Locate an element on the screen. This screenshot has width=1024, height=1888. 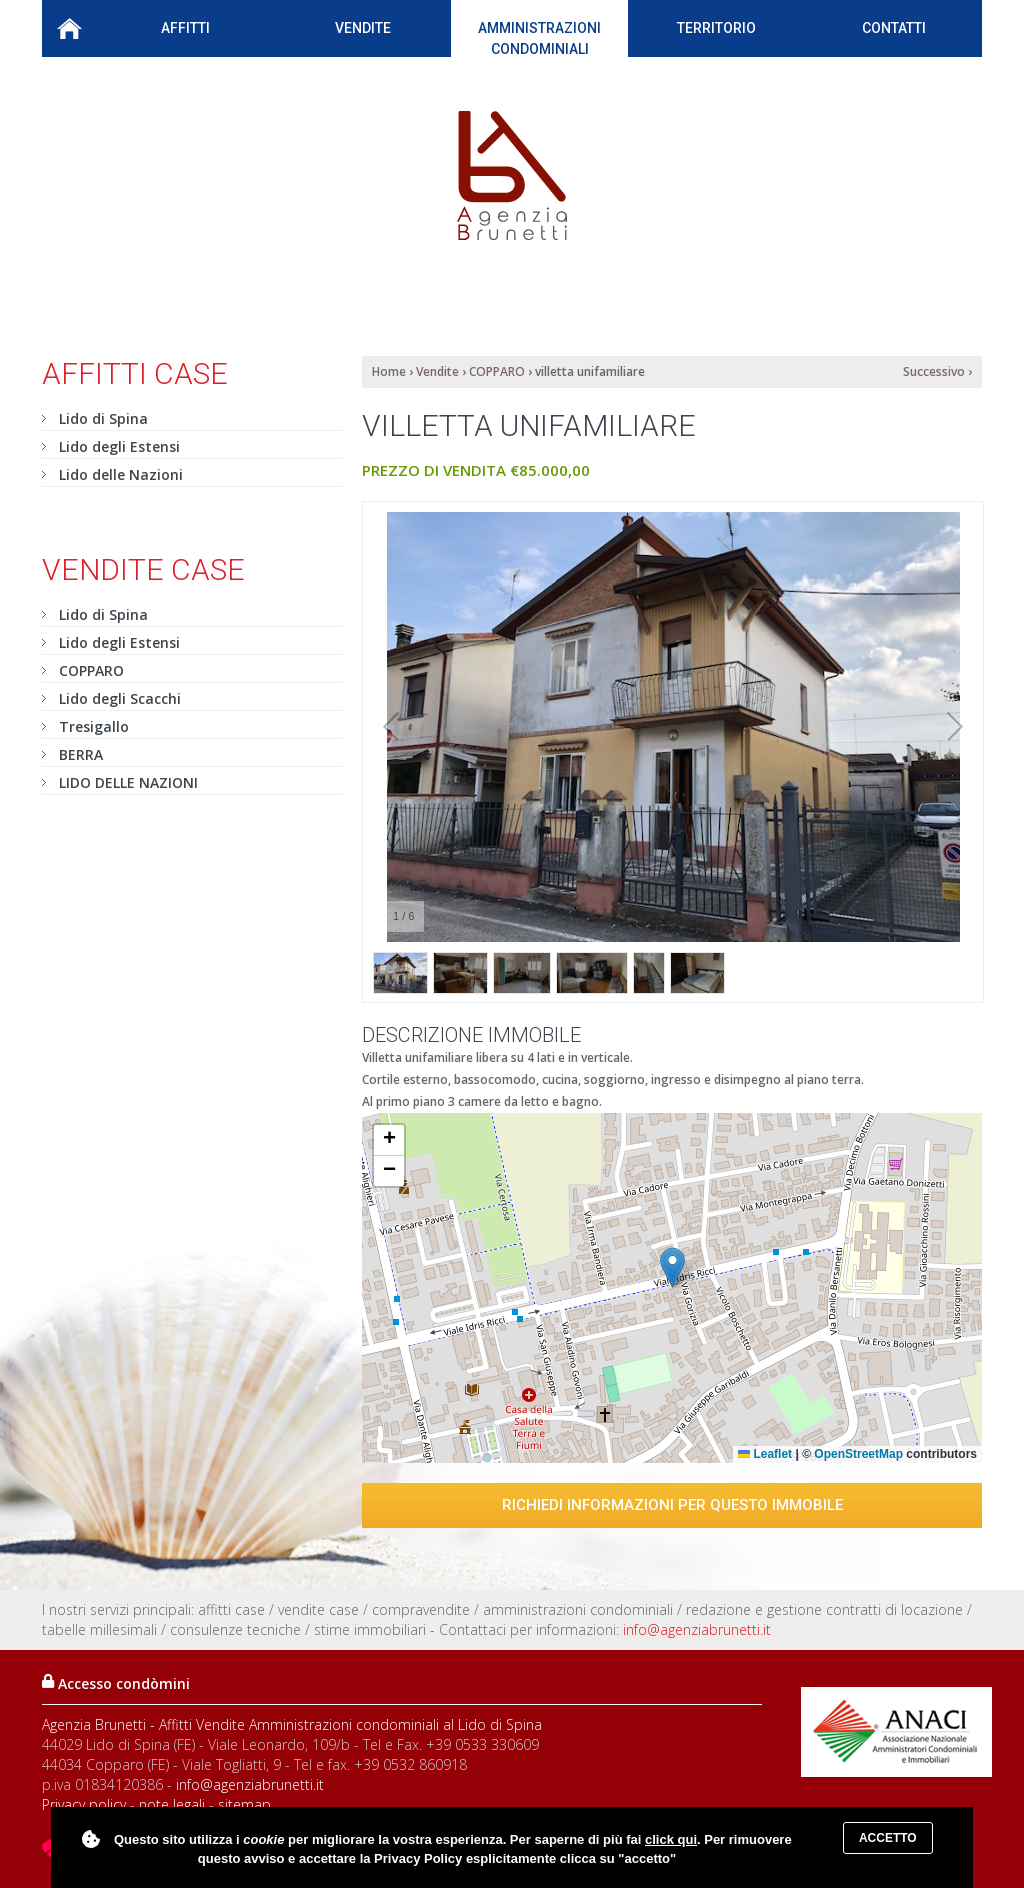
Vendite case is located at coordinates (143, 569).